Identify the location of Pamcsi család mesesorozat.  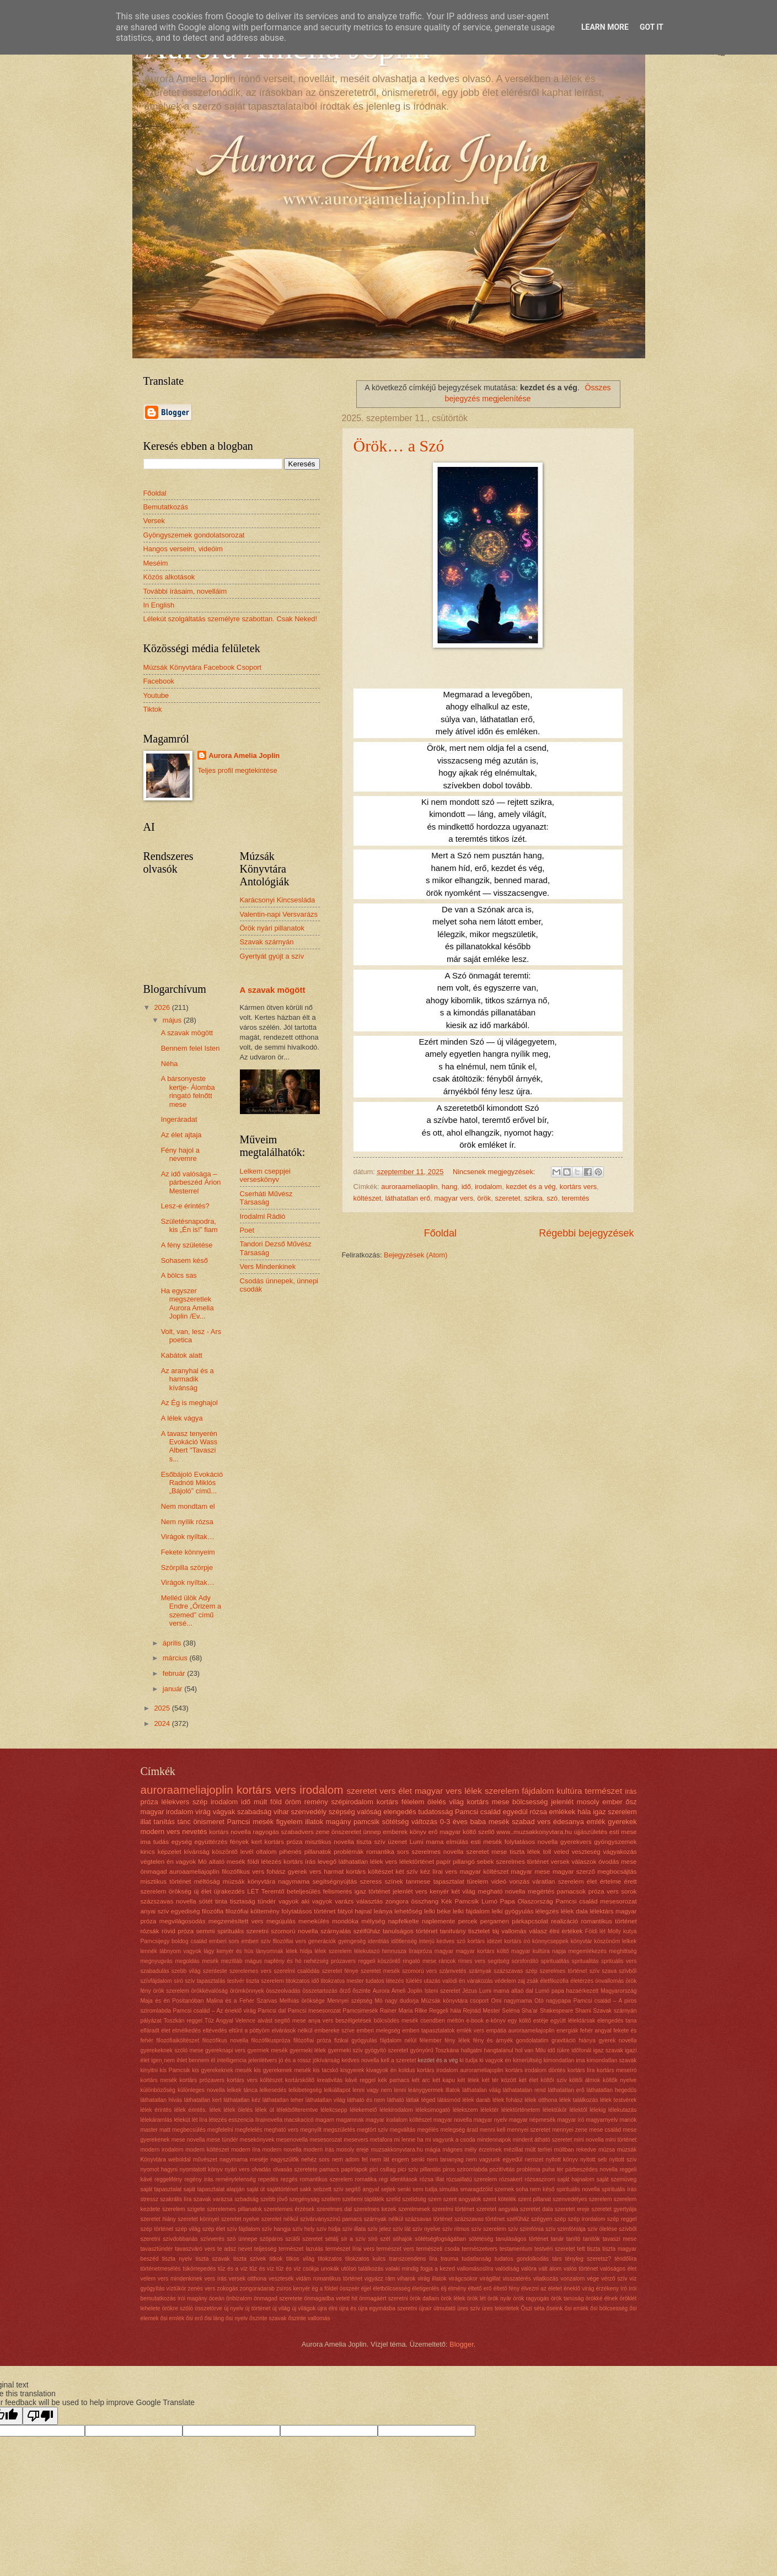
(596, 1901).